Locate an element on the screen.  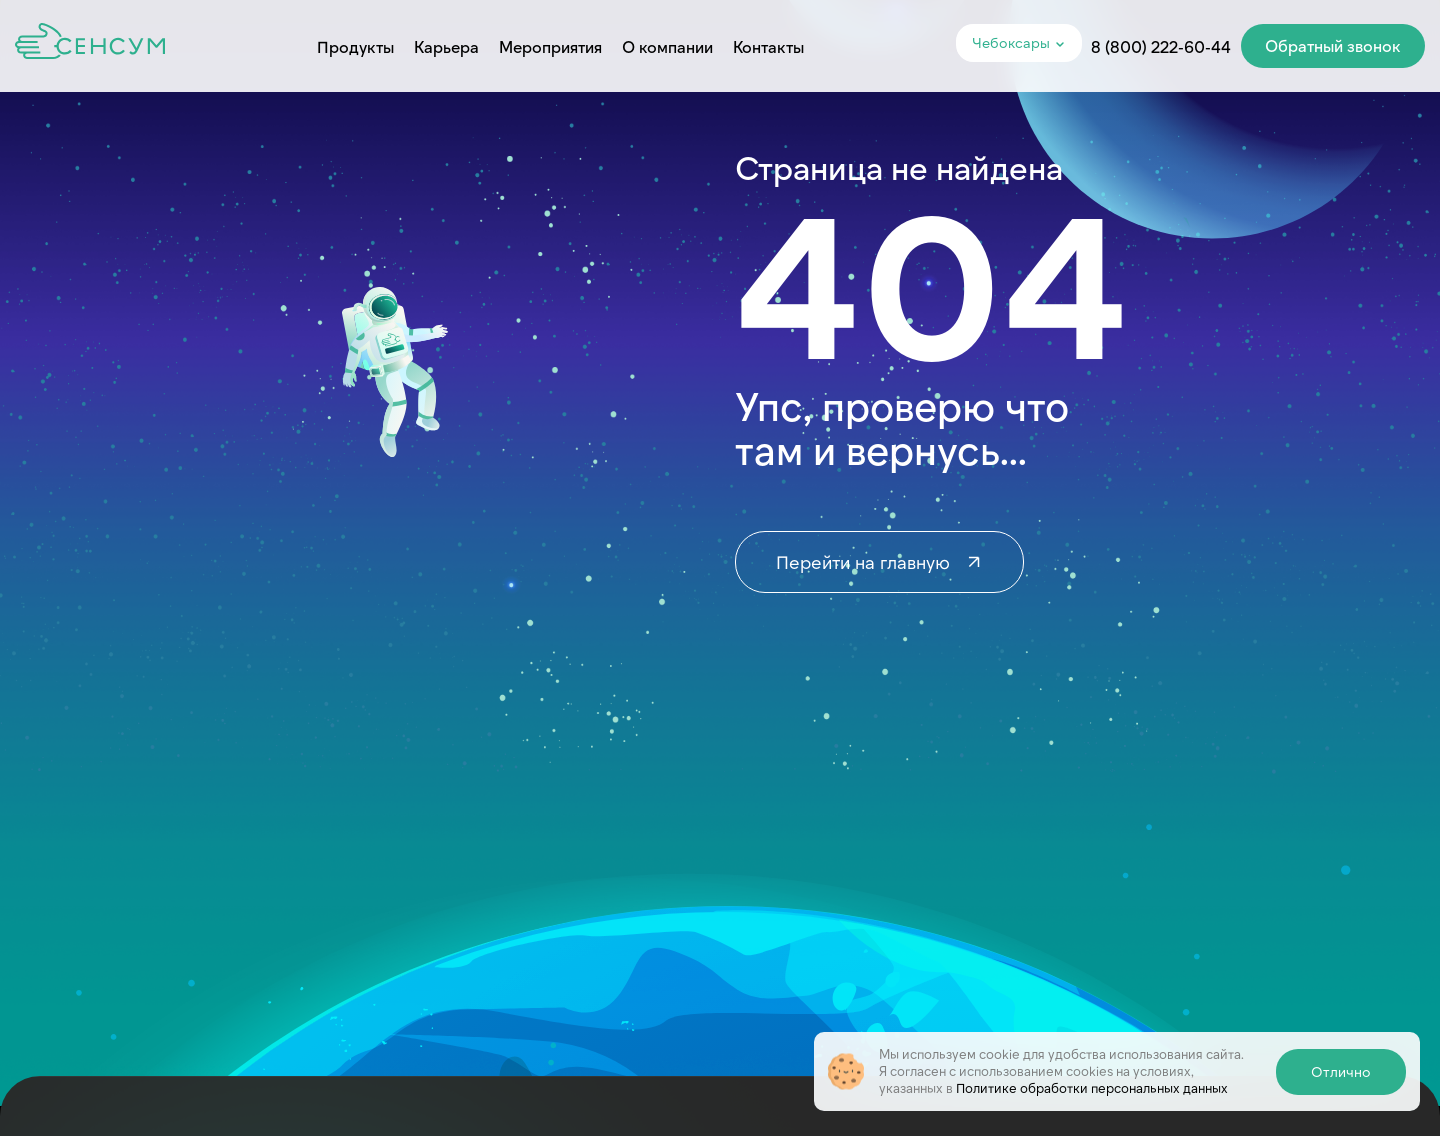
Контакты is located at coordinates (768, 46).